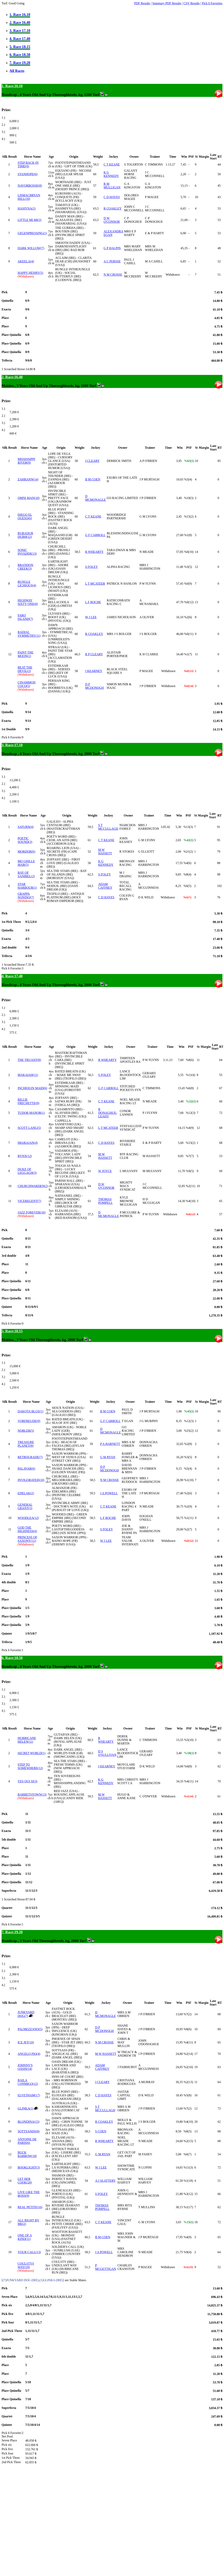  What do you see at coordinates (188, 654) in the screenshot?
I see `%1(7)` at bounding box center [188, 654].